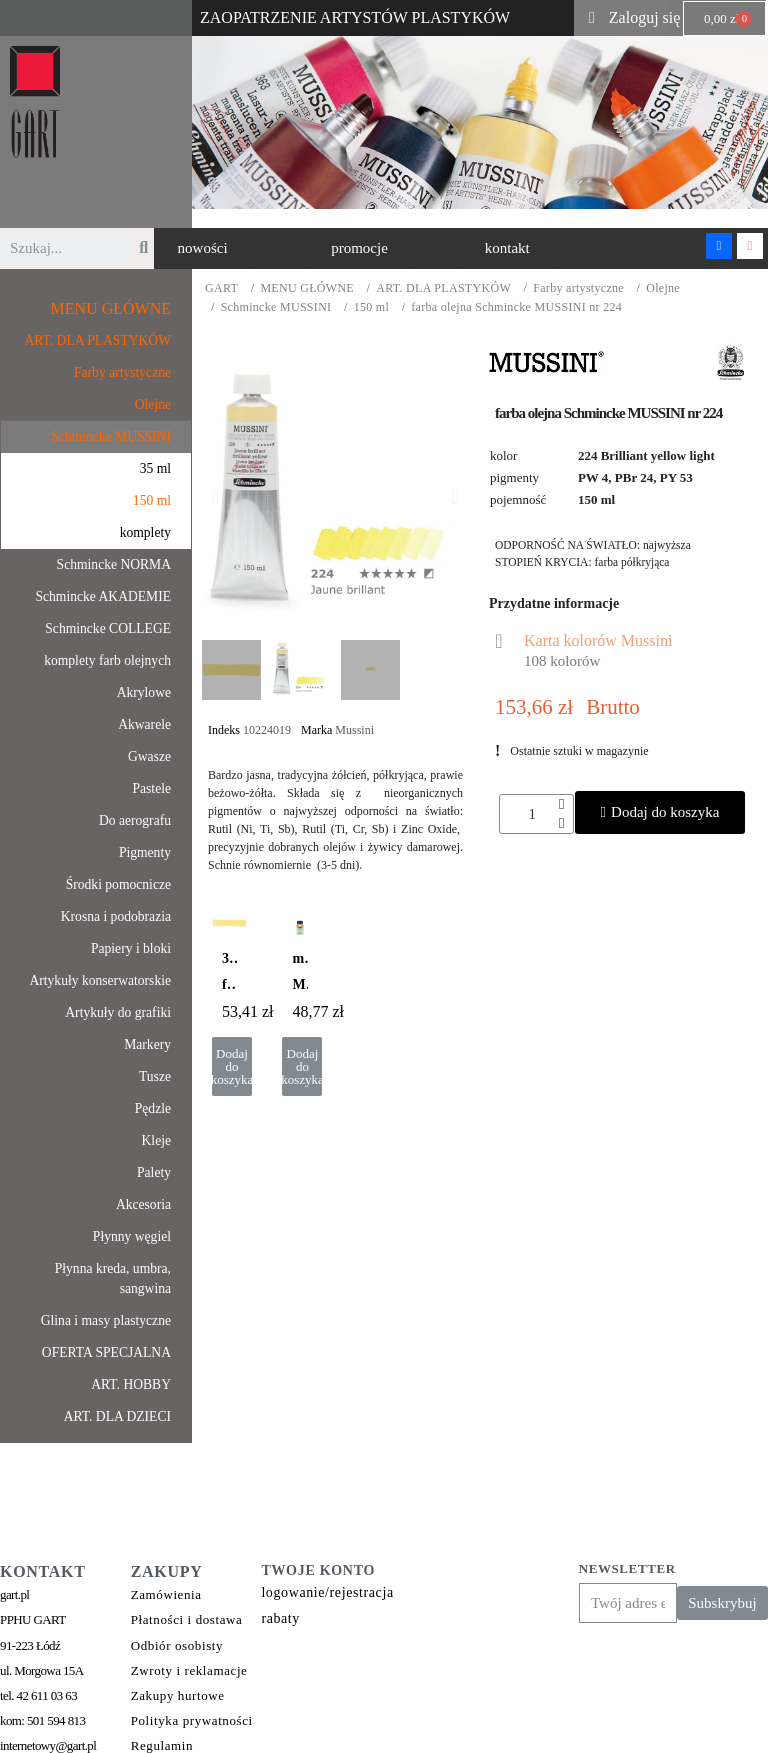 Image resolution: width=768 pixels, height=1753 pixels. What do you see at coordinates (354, 730) in the screenshot?
I see `Mussini` at bounding box center [354, 730].